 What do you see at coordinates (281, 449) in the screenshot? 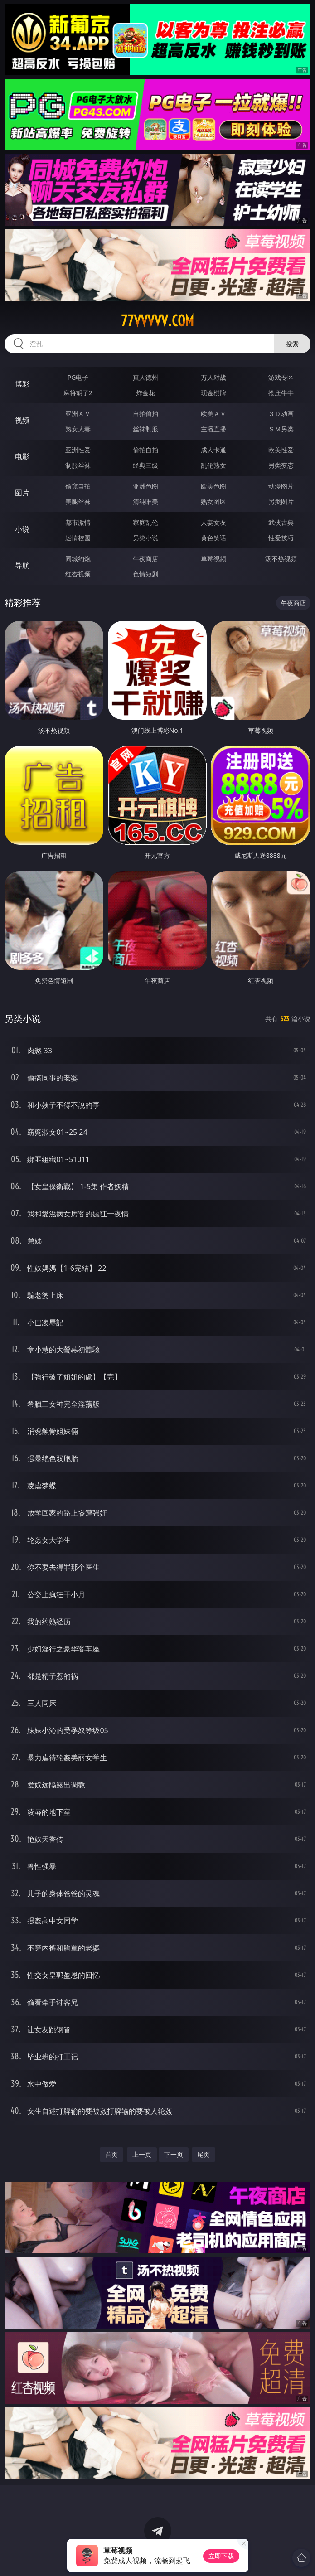
I see `欧美性爱` at bounding box center [281, 449].